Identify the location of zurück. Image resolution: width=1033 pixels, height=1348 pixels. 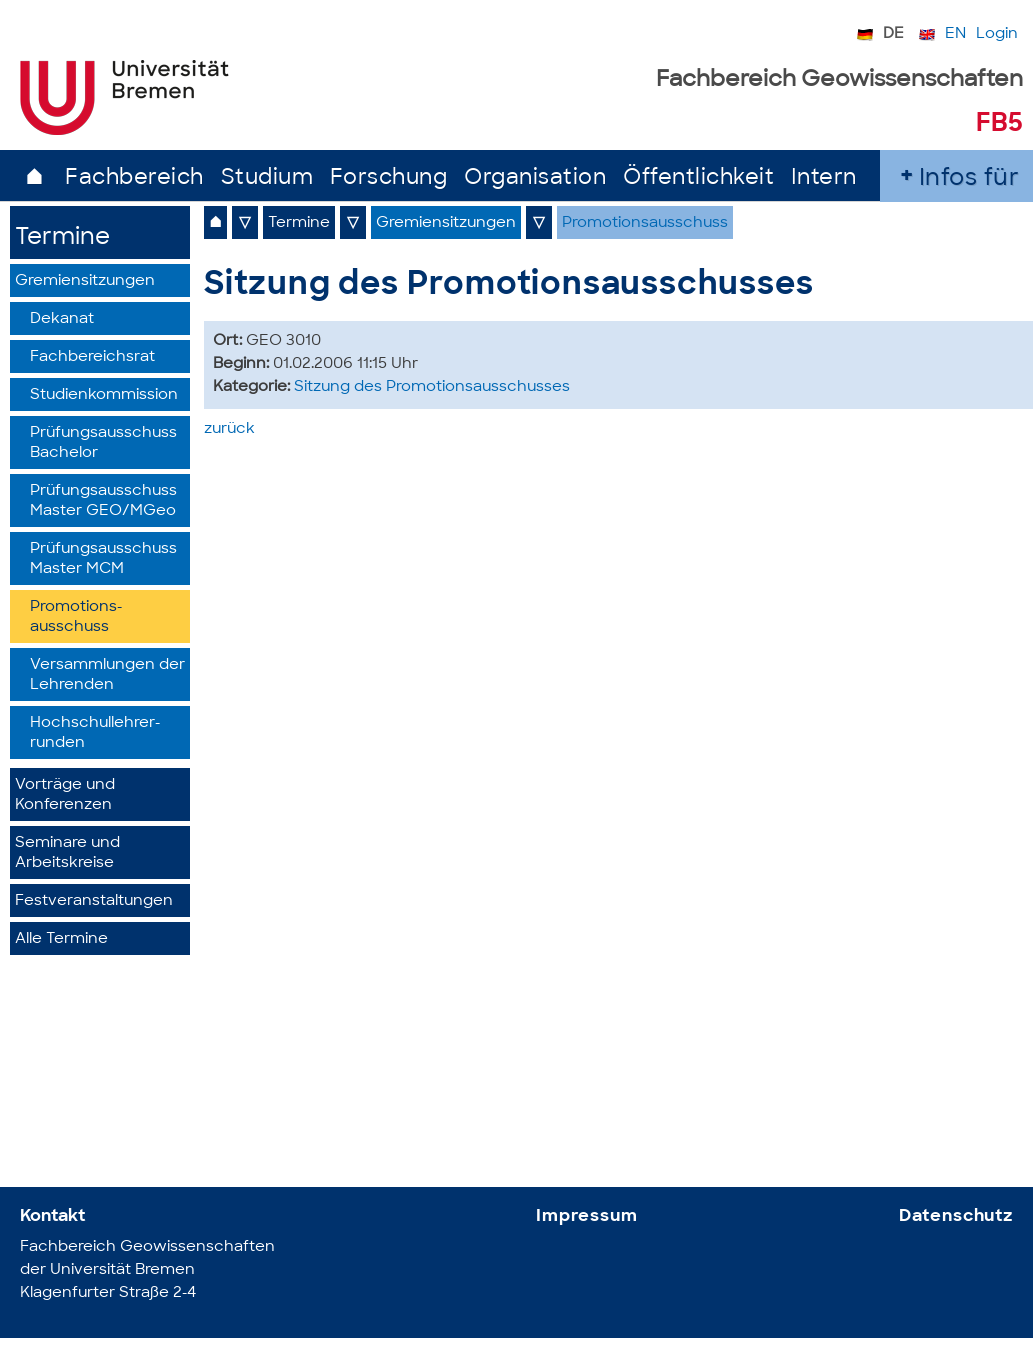
(229, 429).